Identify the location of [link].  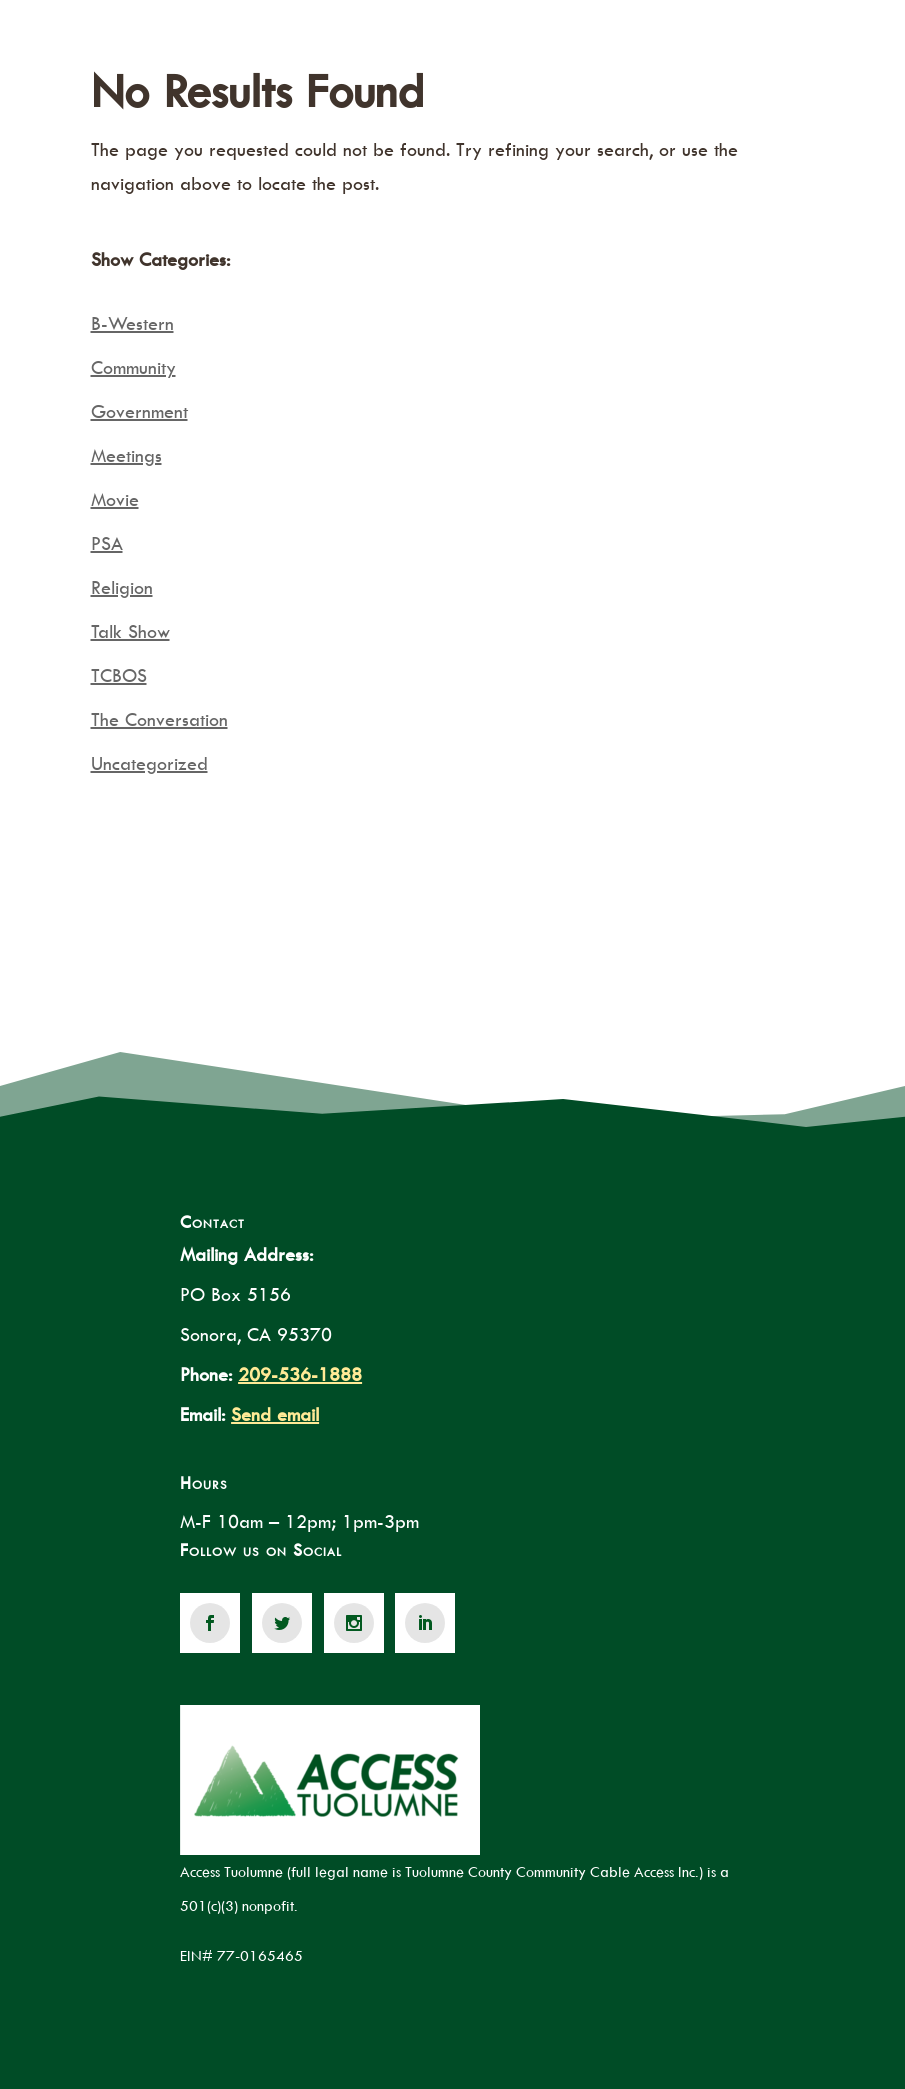
(210, 1623).